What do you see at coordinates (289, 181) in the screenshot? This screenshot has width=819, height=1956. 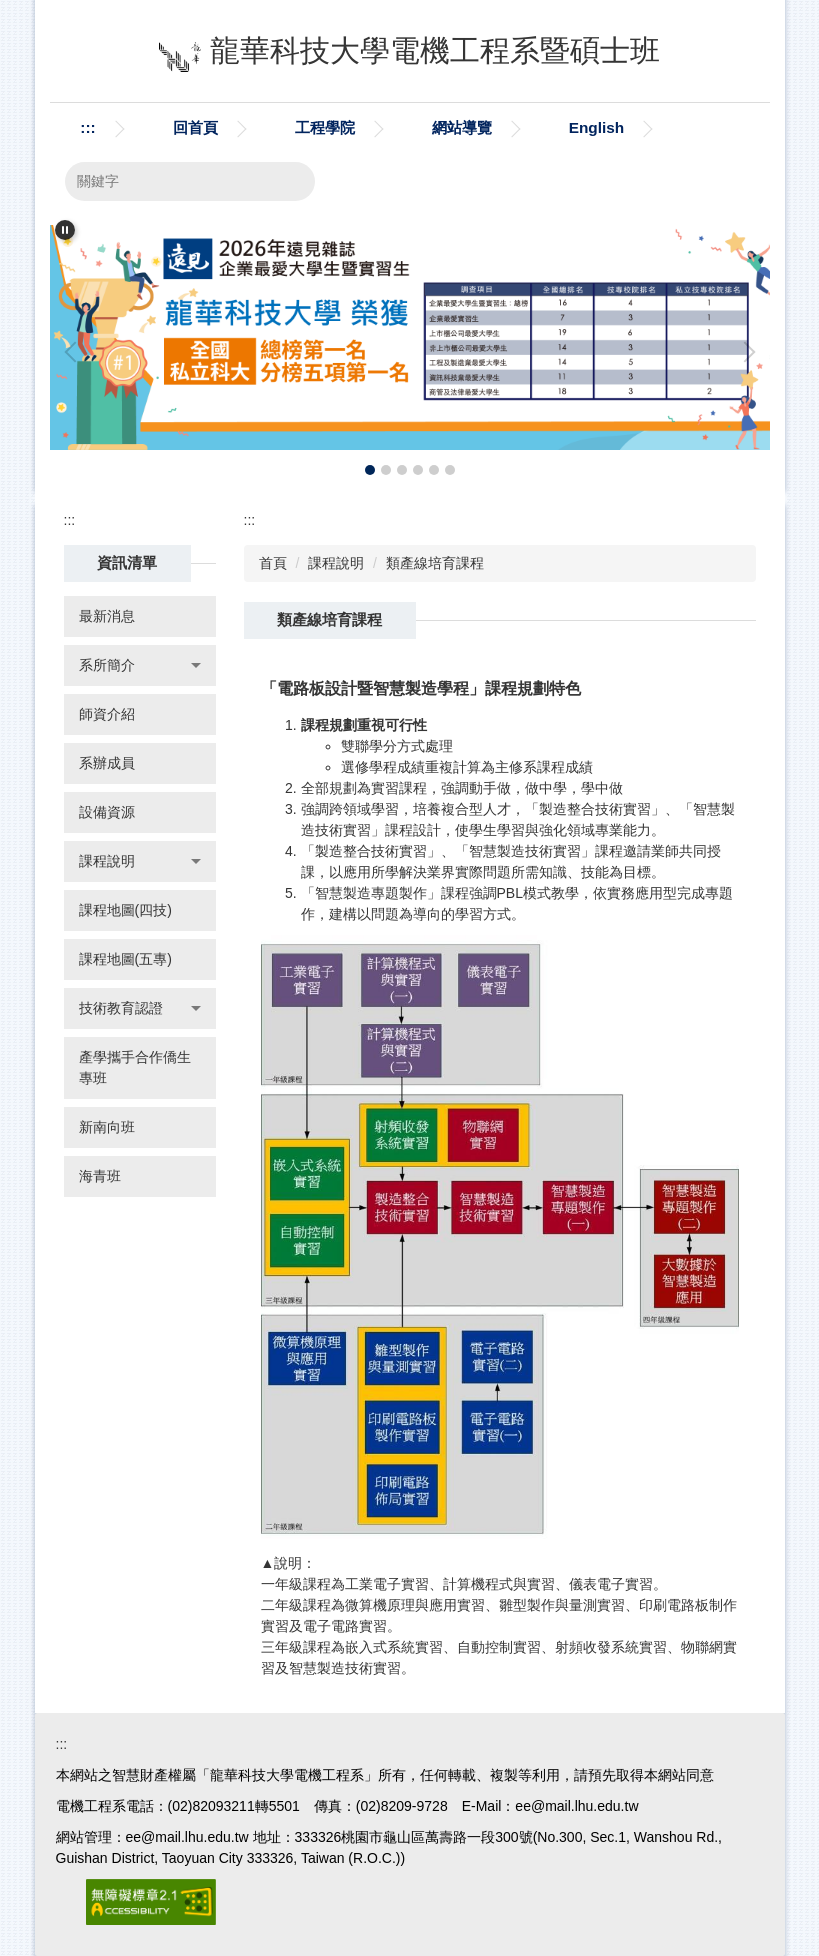 I see `搜尋` at bounding box center [289, 181].